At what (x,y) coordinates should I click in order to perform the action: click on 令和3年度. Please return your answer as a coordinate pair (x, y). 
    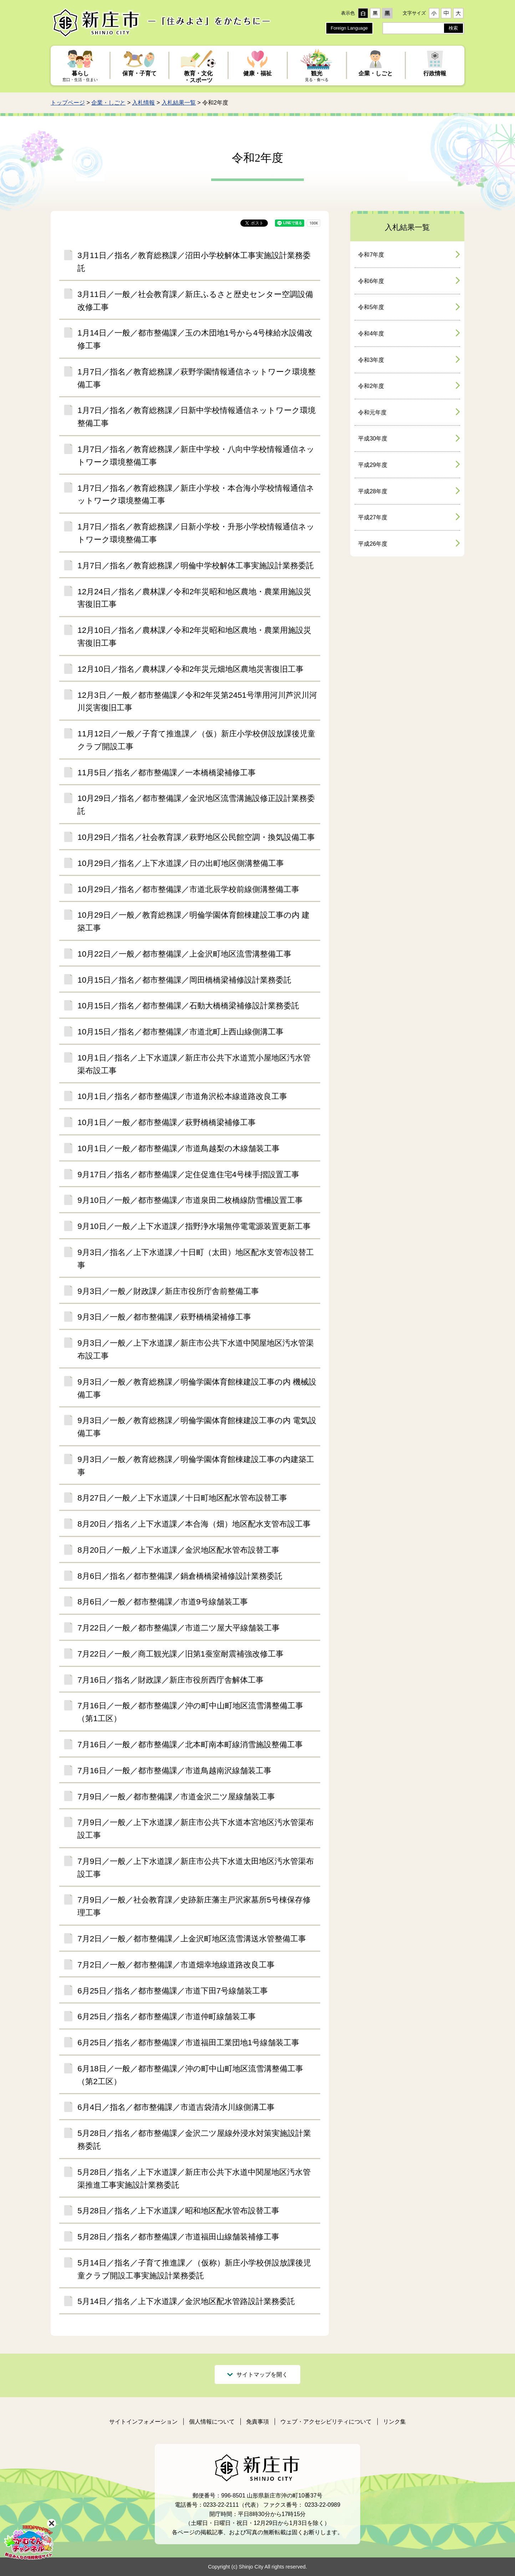
    Looking at the image, I should click on (371, 360).